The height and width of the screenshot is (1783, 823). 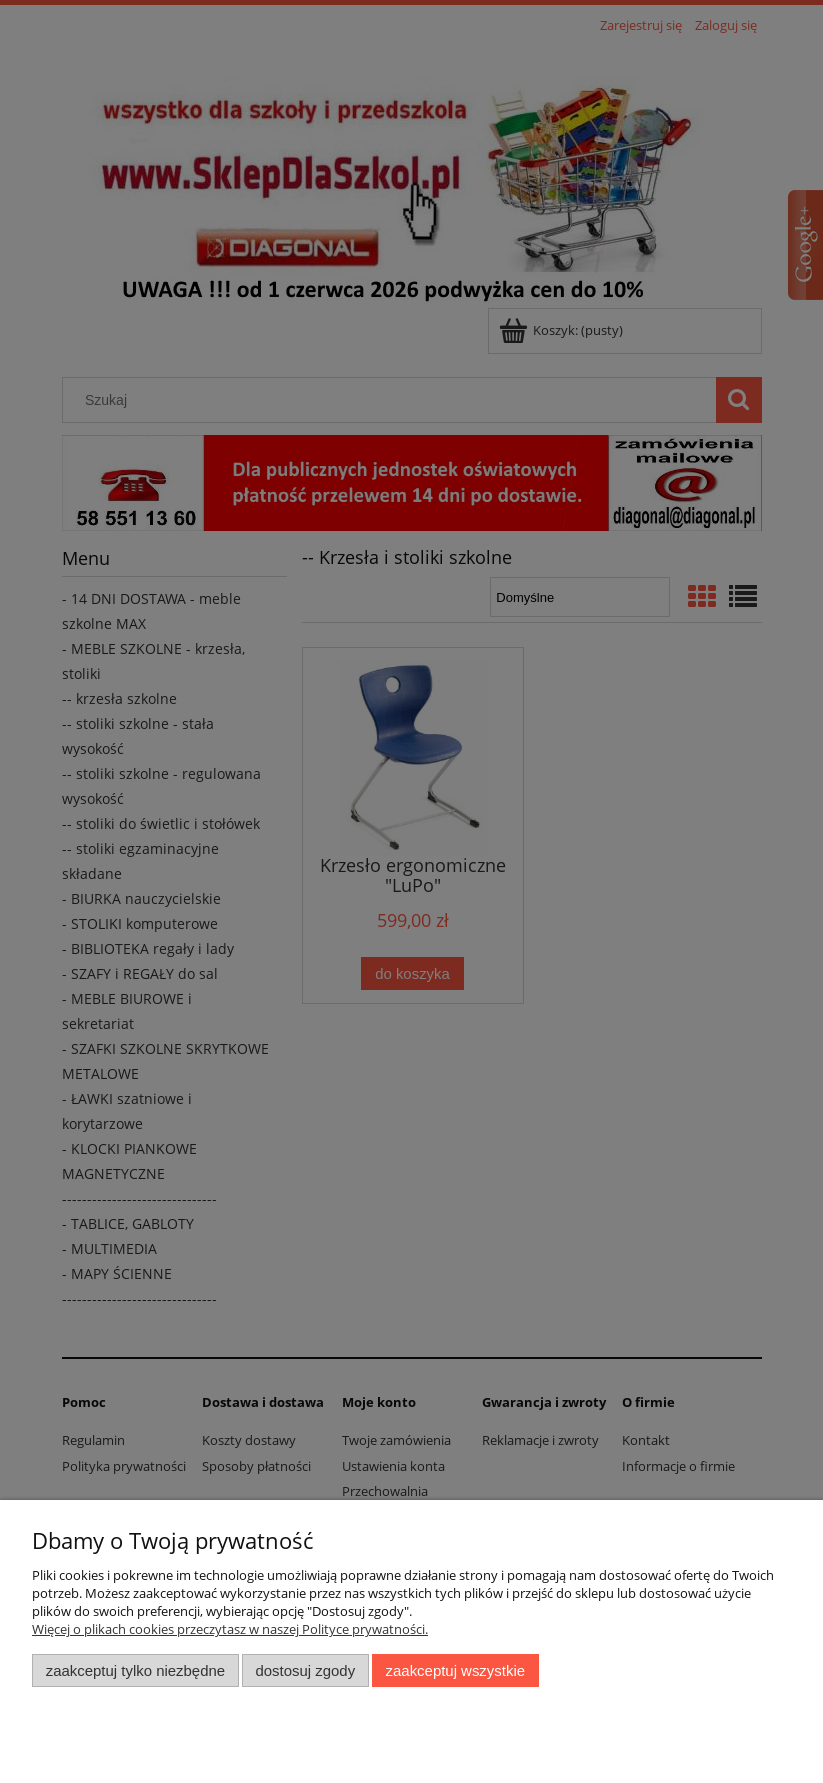 I want to click on Więcej o plikach cookies przeczytasz w naszej Polityce prywatności., so click(x=230, y=1629).